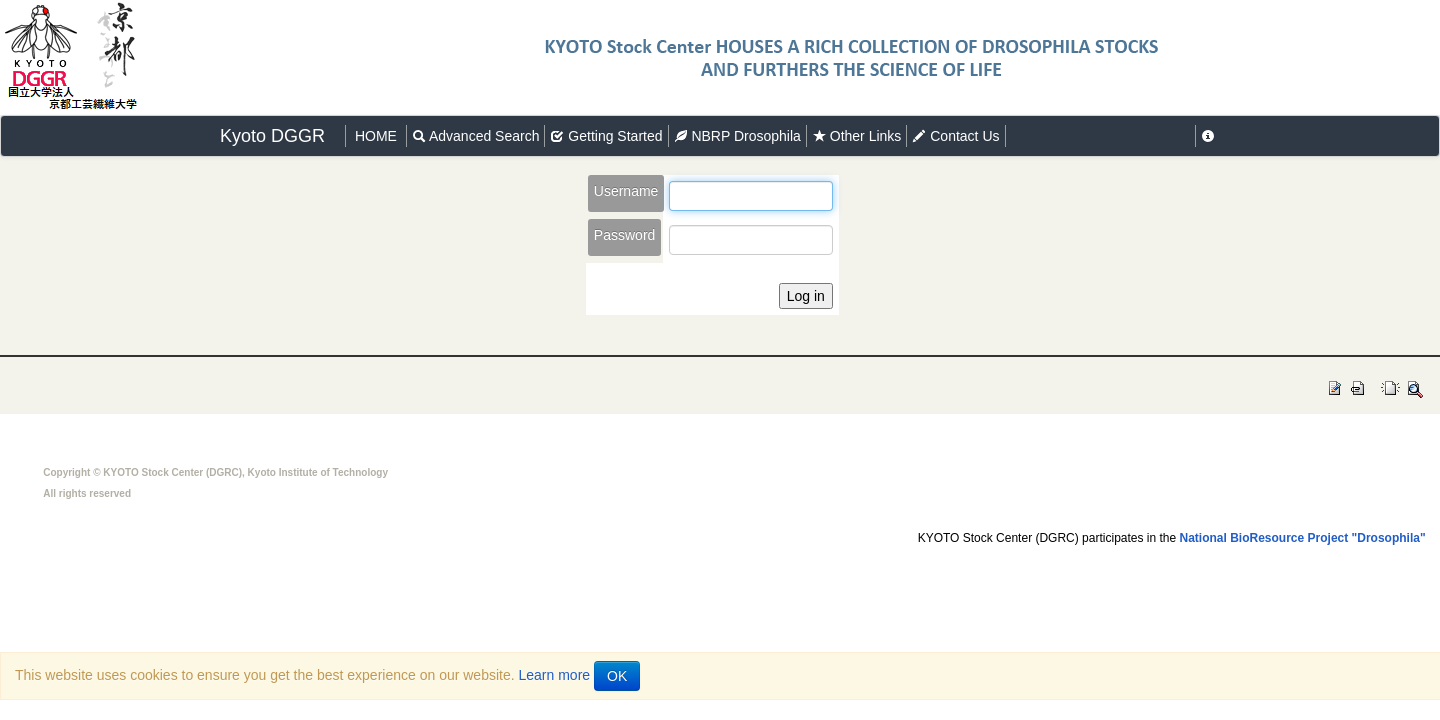 This screenshot has width=1440, height=720. What do you see at coordinates (272, 136) in the screenshot?
I see `Kyoto DGGR` at bounding box center [272, 136].